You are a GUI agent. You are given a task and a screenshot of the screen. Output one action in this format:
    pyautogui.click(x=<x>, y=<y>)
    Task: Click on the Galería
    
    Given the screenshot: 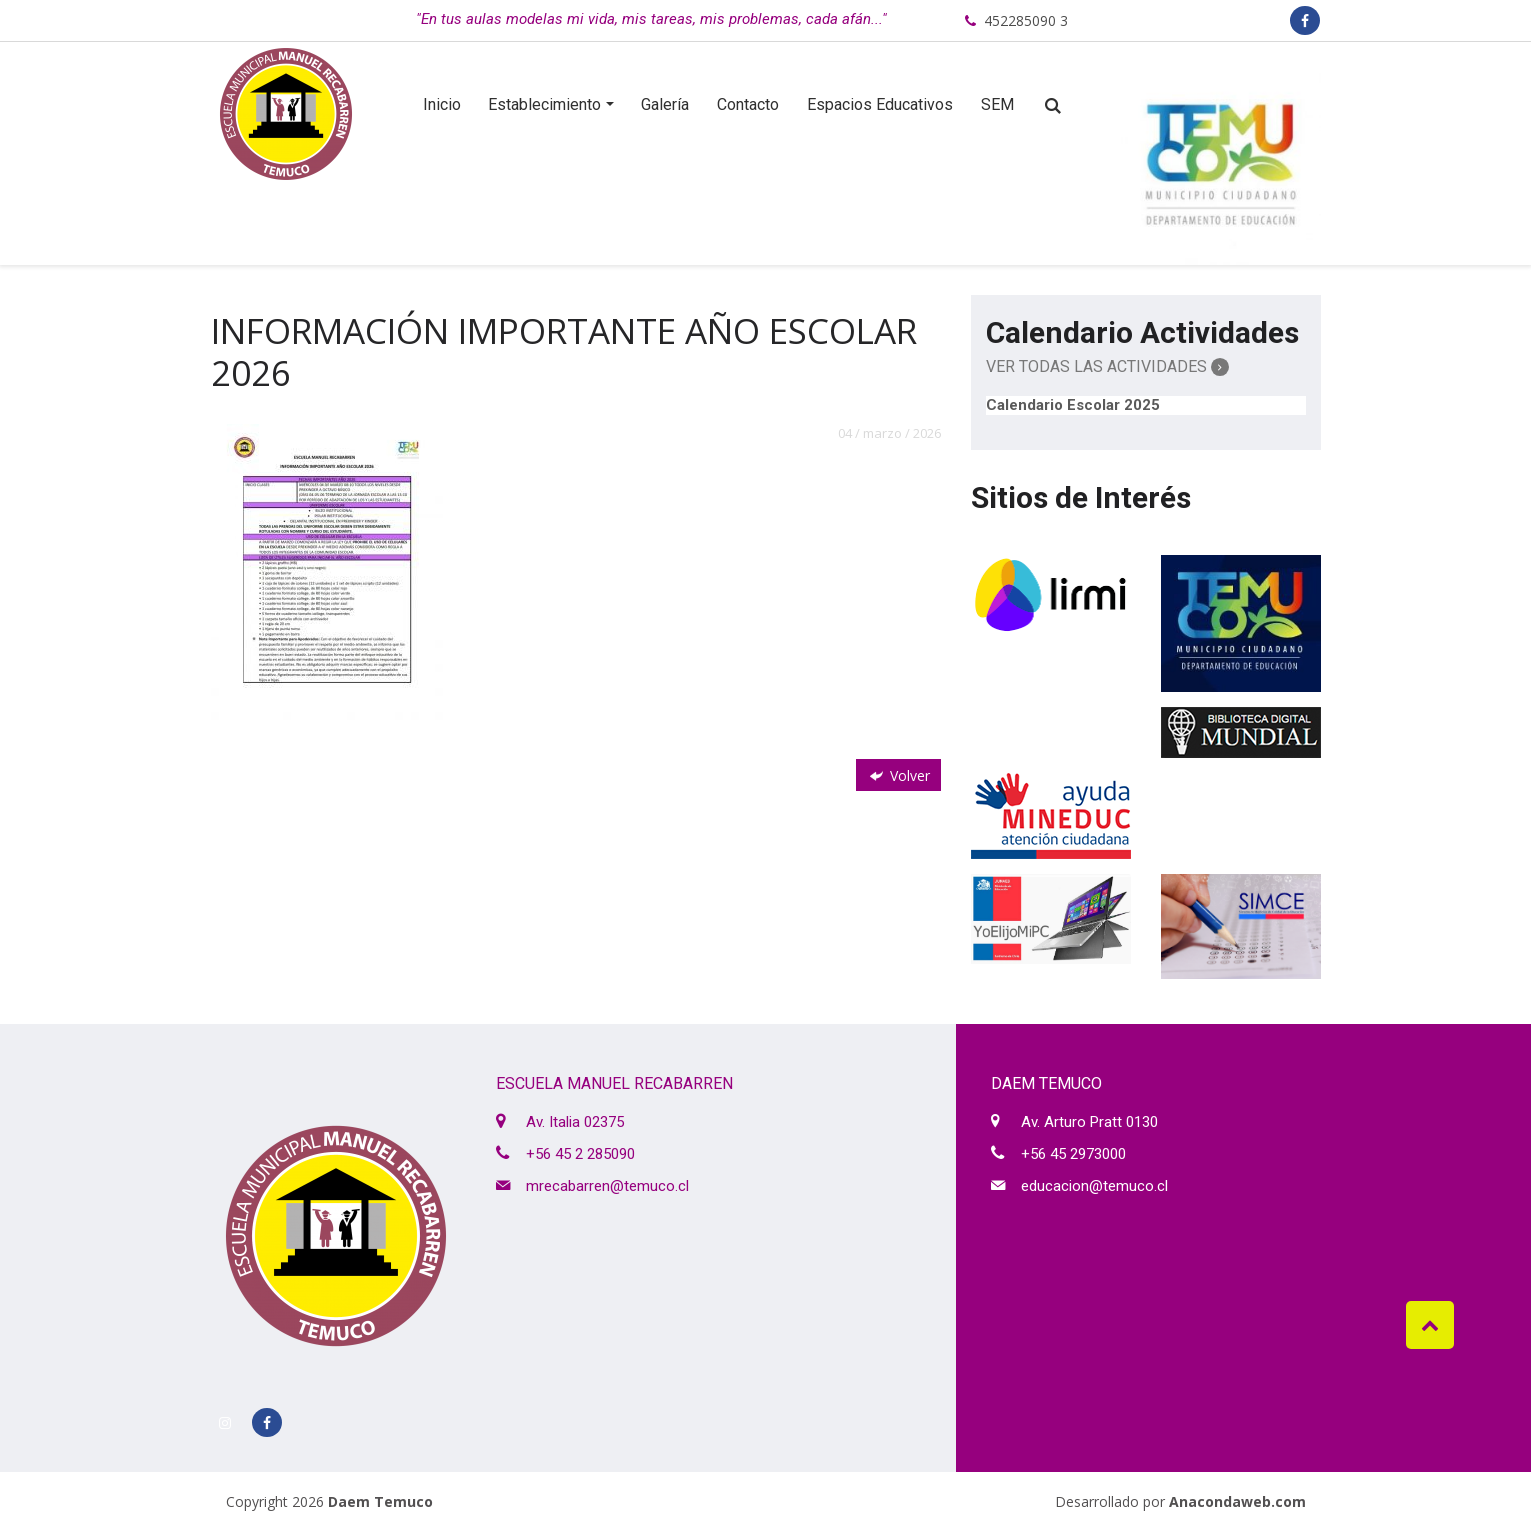 What is the action you would take?
    pyautogui.click(x=665, y=104)
    